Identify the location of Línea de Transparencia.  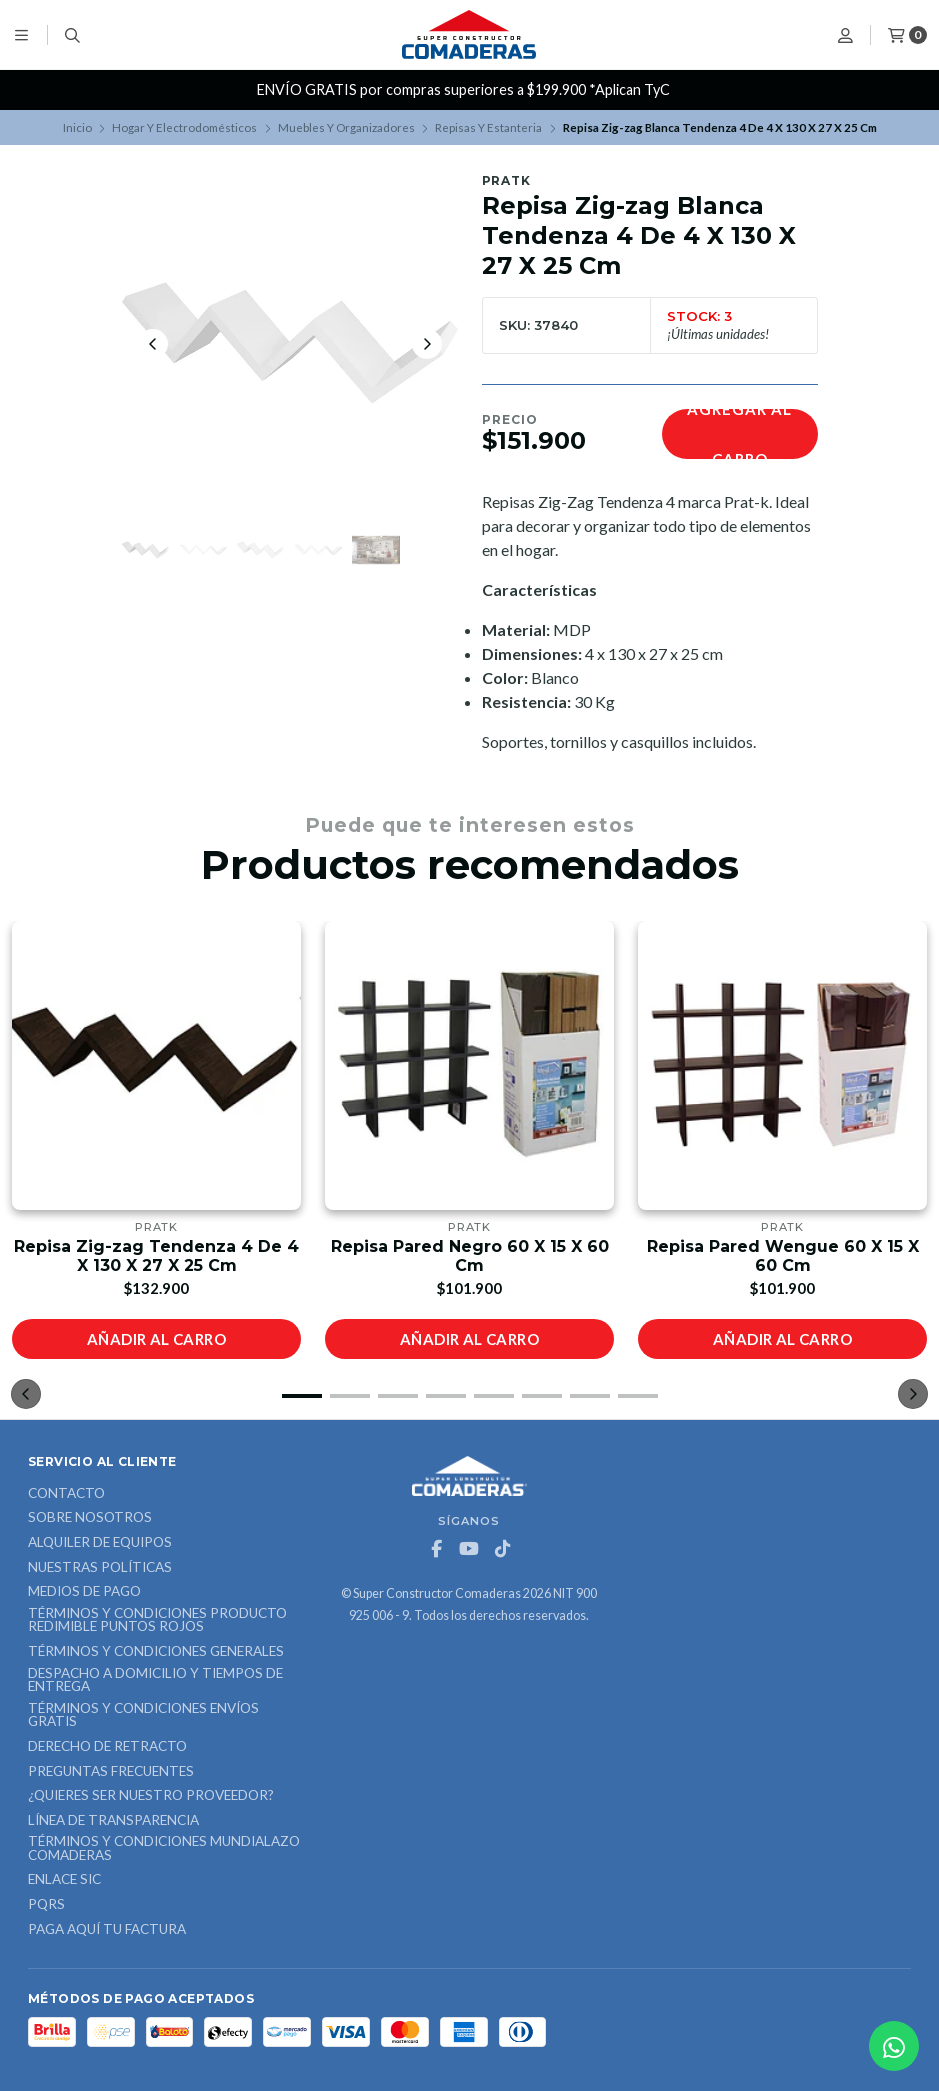
(113, 1821).